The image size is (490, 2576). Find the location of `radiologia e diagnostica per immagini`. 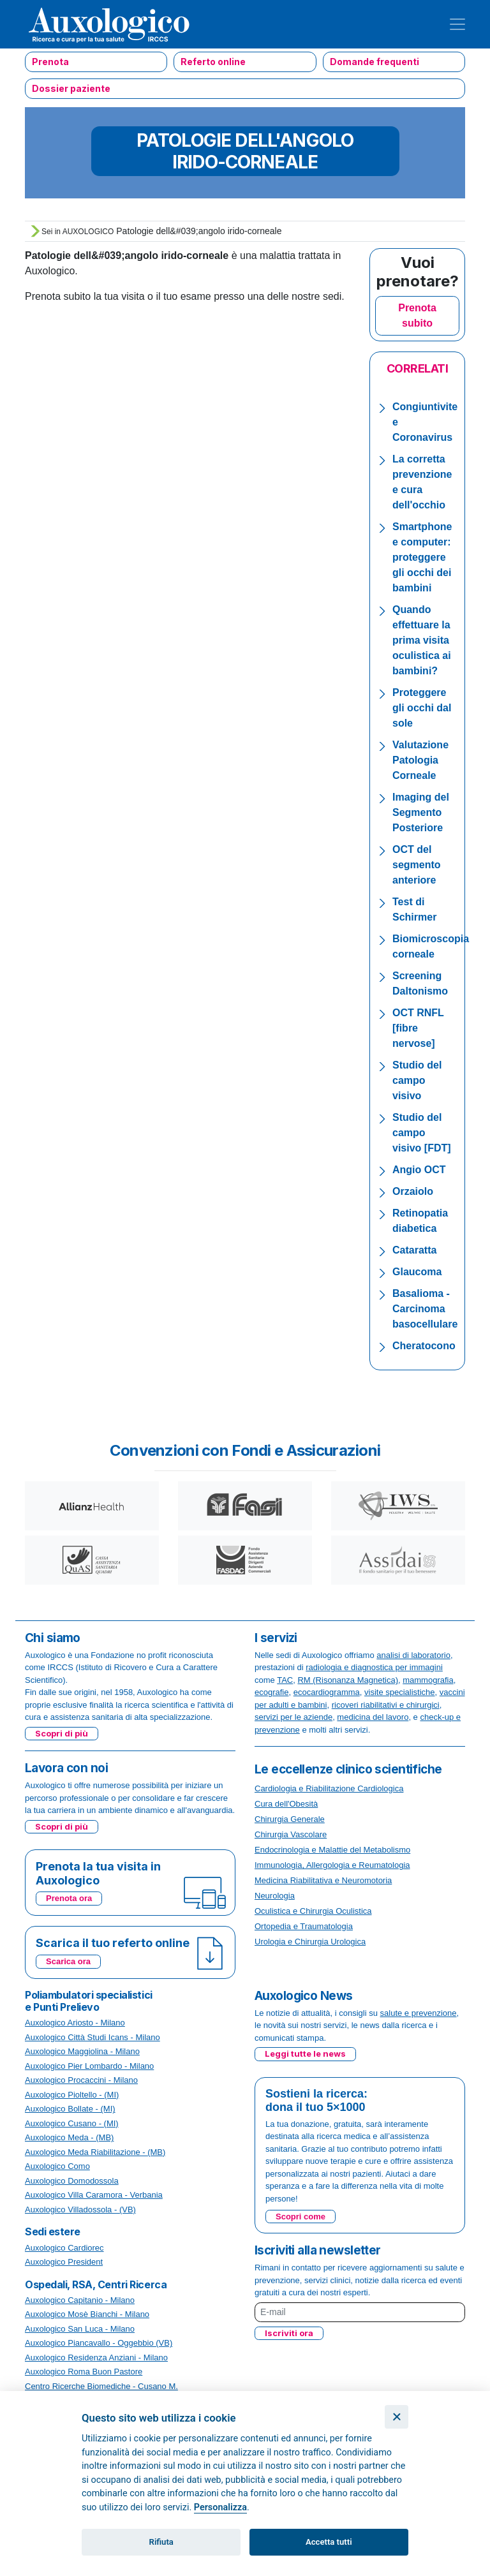

radiologia e diagnostica per immagini is located at coordinates (374, 1667).